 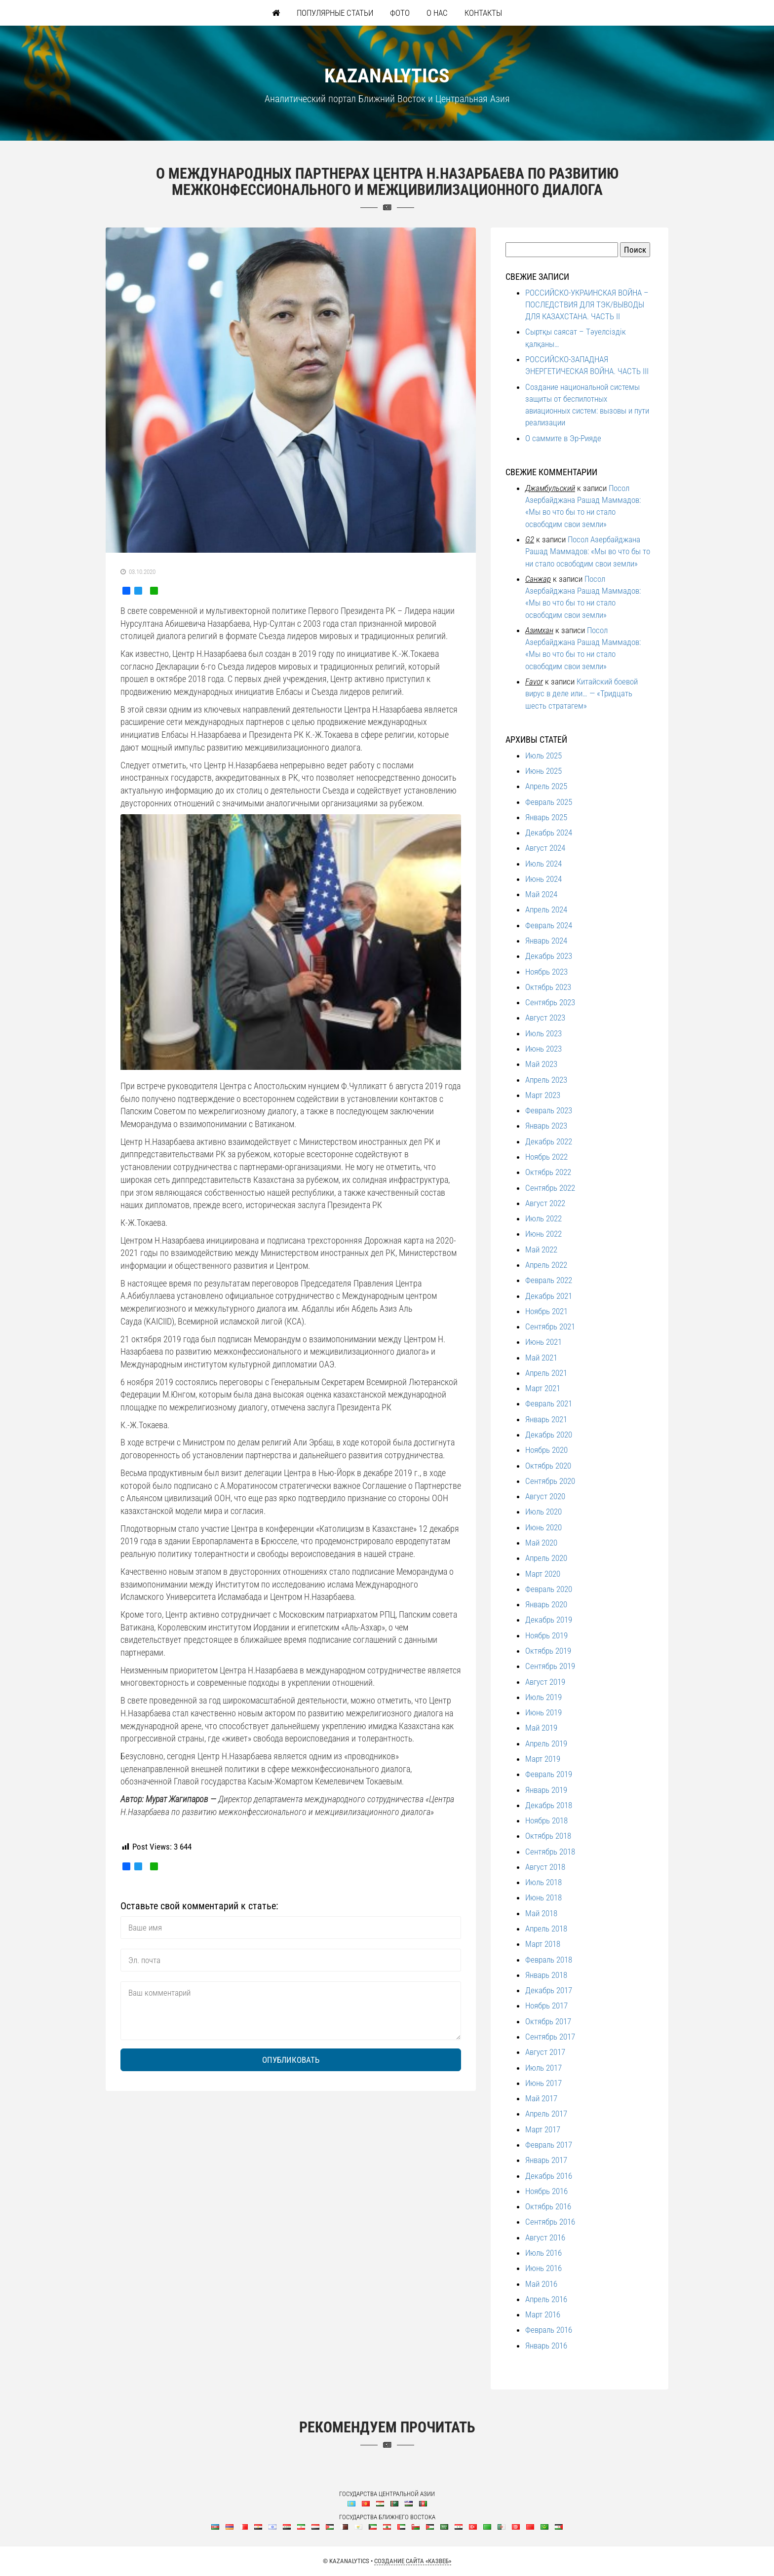 What do you see at coordinates (546, 817) in the screenshot?
I see `Январь 2025` at bounding box center [546, 817].